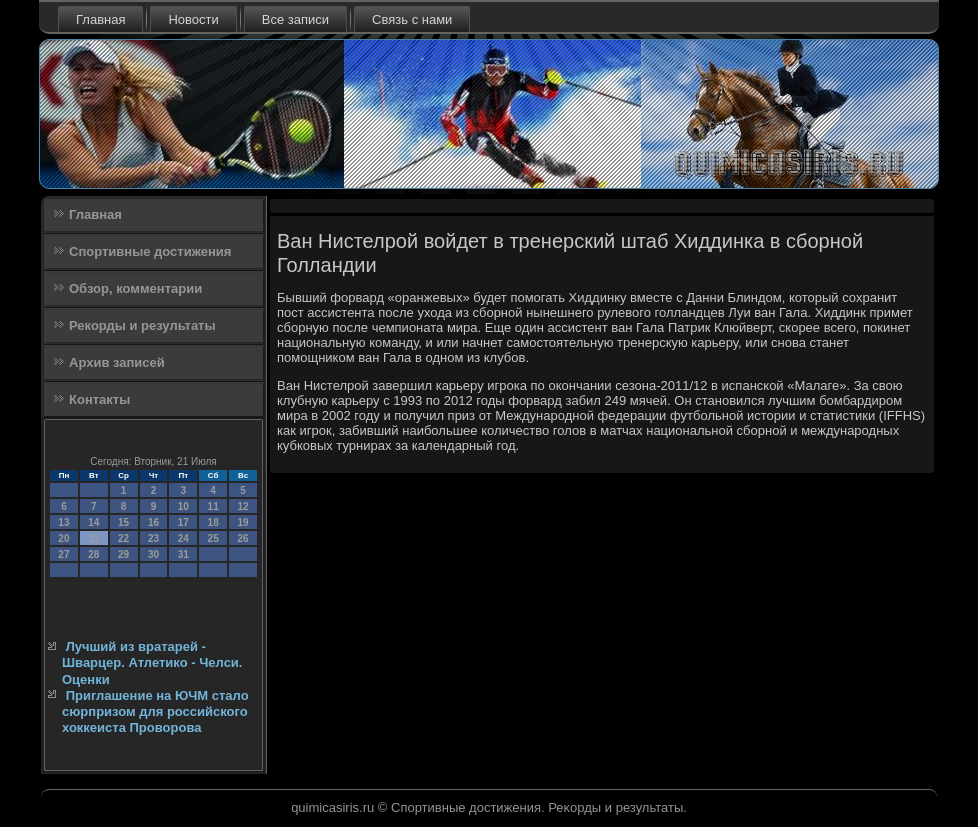 This screenshot has height=827, width=978. Describe the element at coordinates (242, 538) in the screenshot. I see `26` at that location.